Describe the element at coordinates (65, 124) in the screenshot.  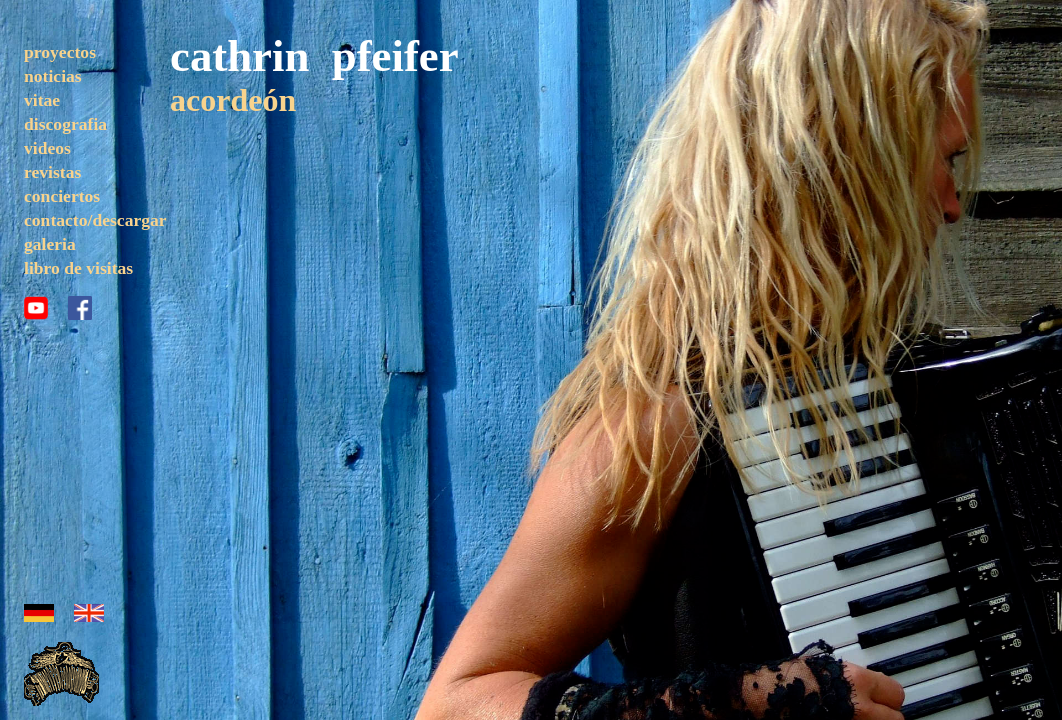
I see `discografia` at that location.